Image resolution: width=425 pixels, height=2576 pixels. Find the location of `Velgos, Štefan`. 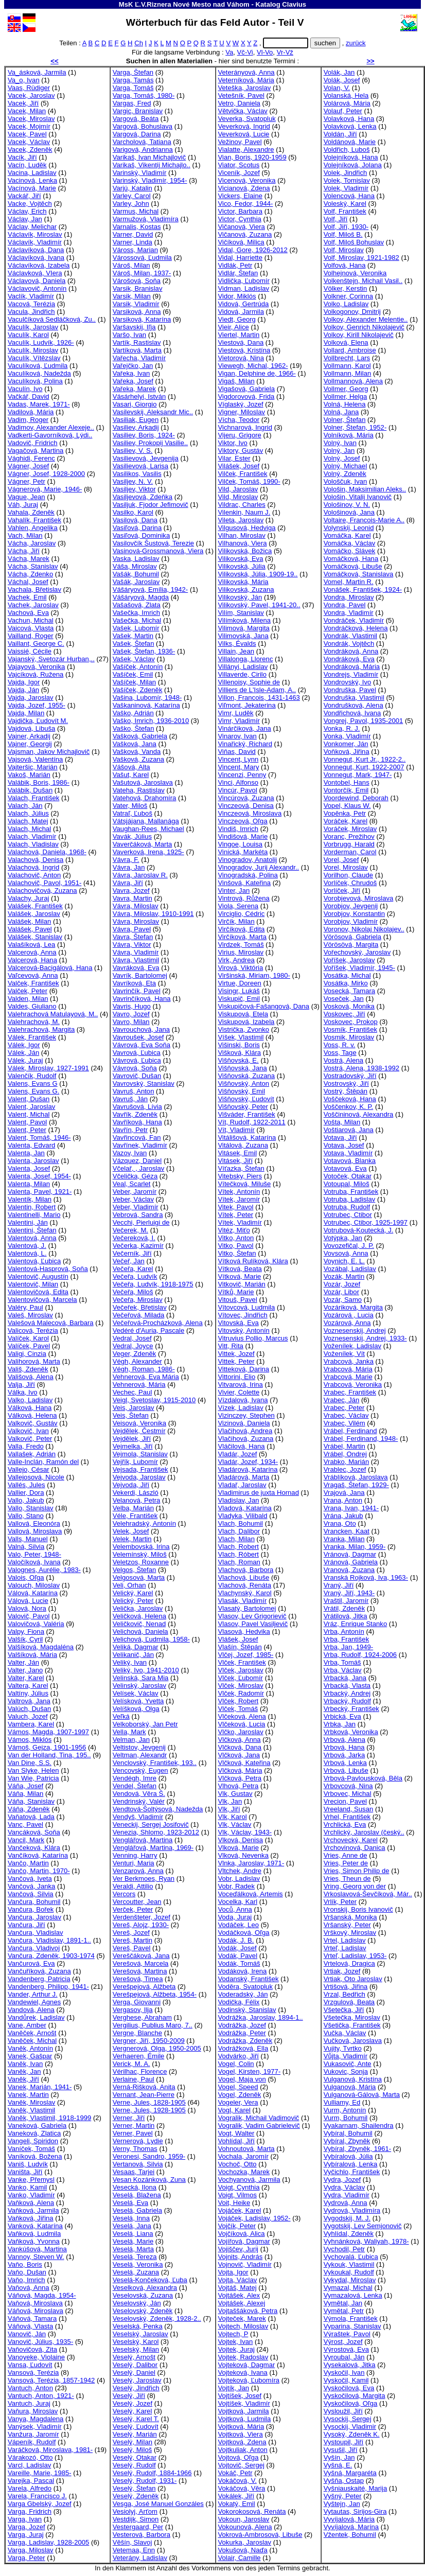

Velgos, Štefan is located at coordinates (134, 1570).